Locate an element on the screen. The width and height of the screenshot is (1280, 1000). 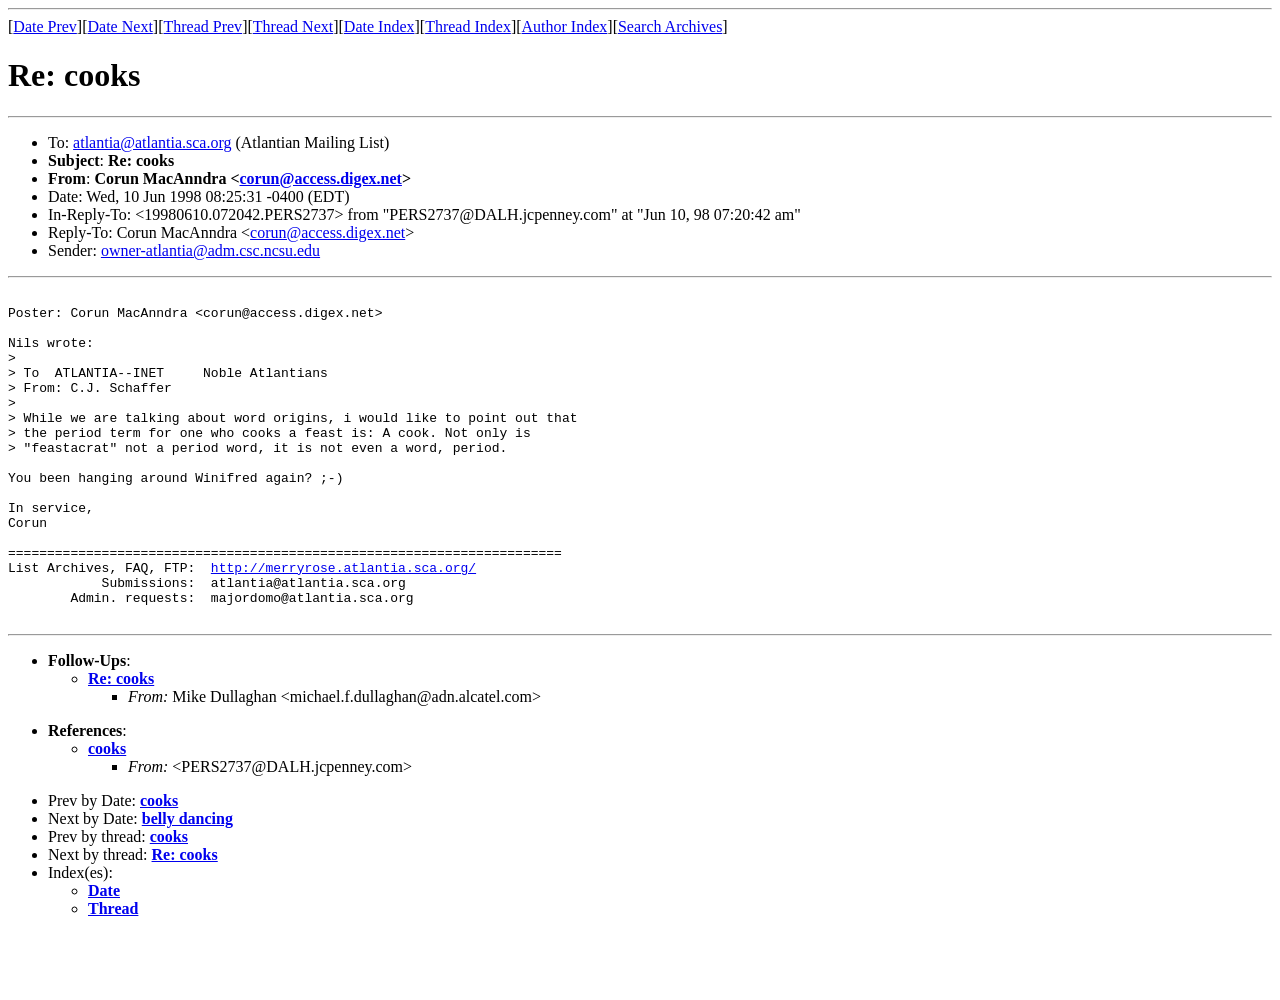
Thread Prev is located at coordinates (202, 26).